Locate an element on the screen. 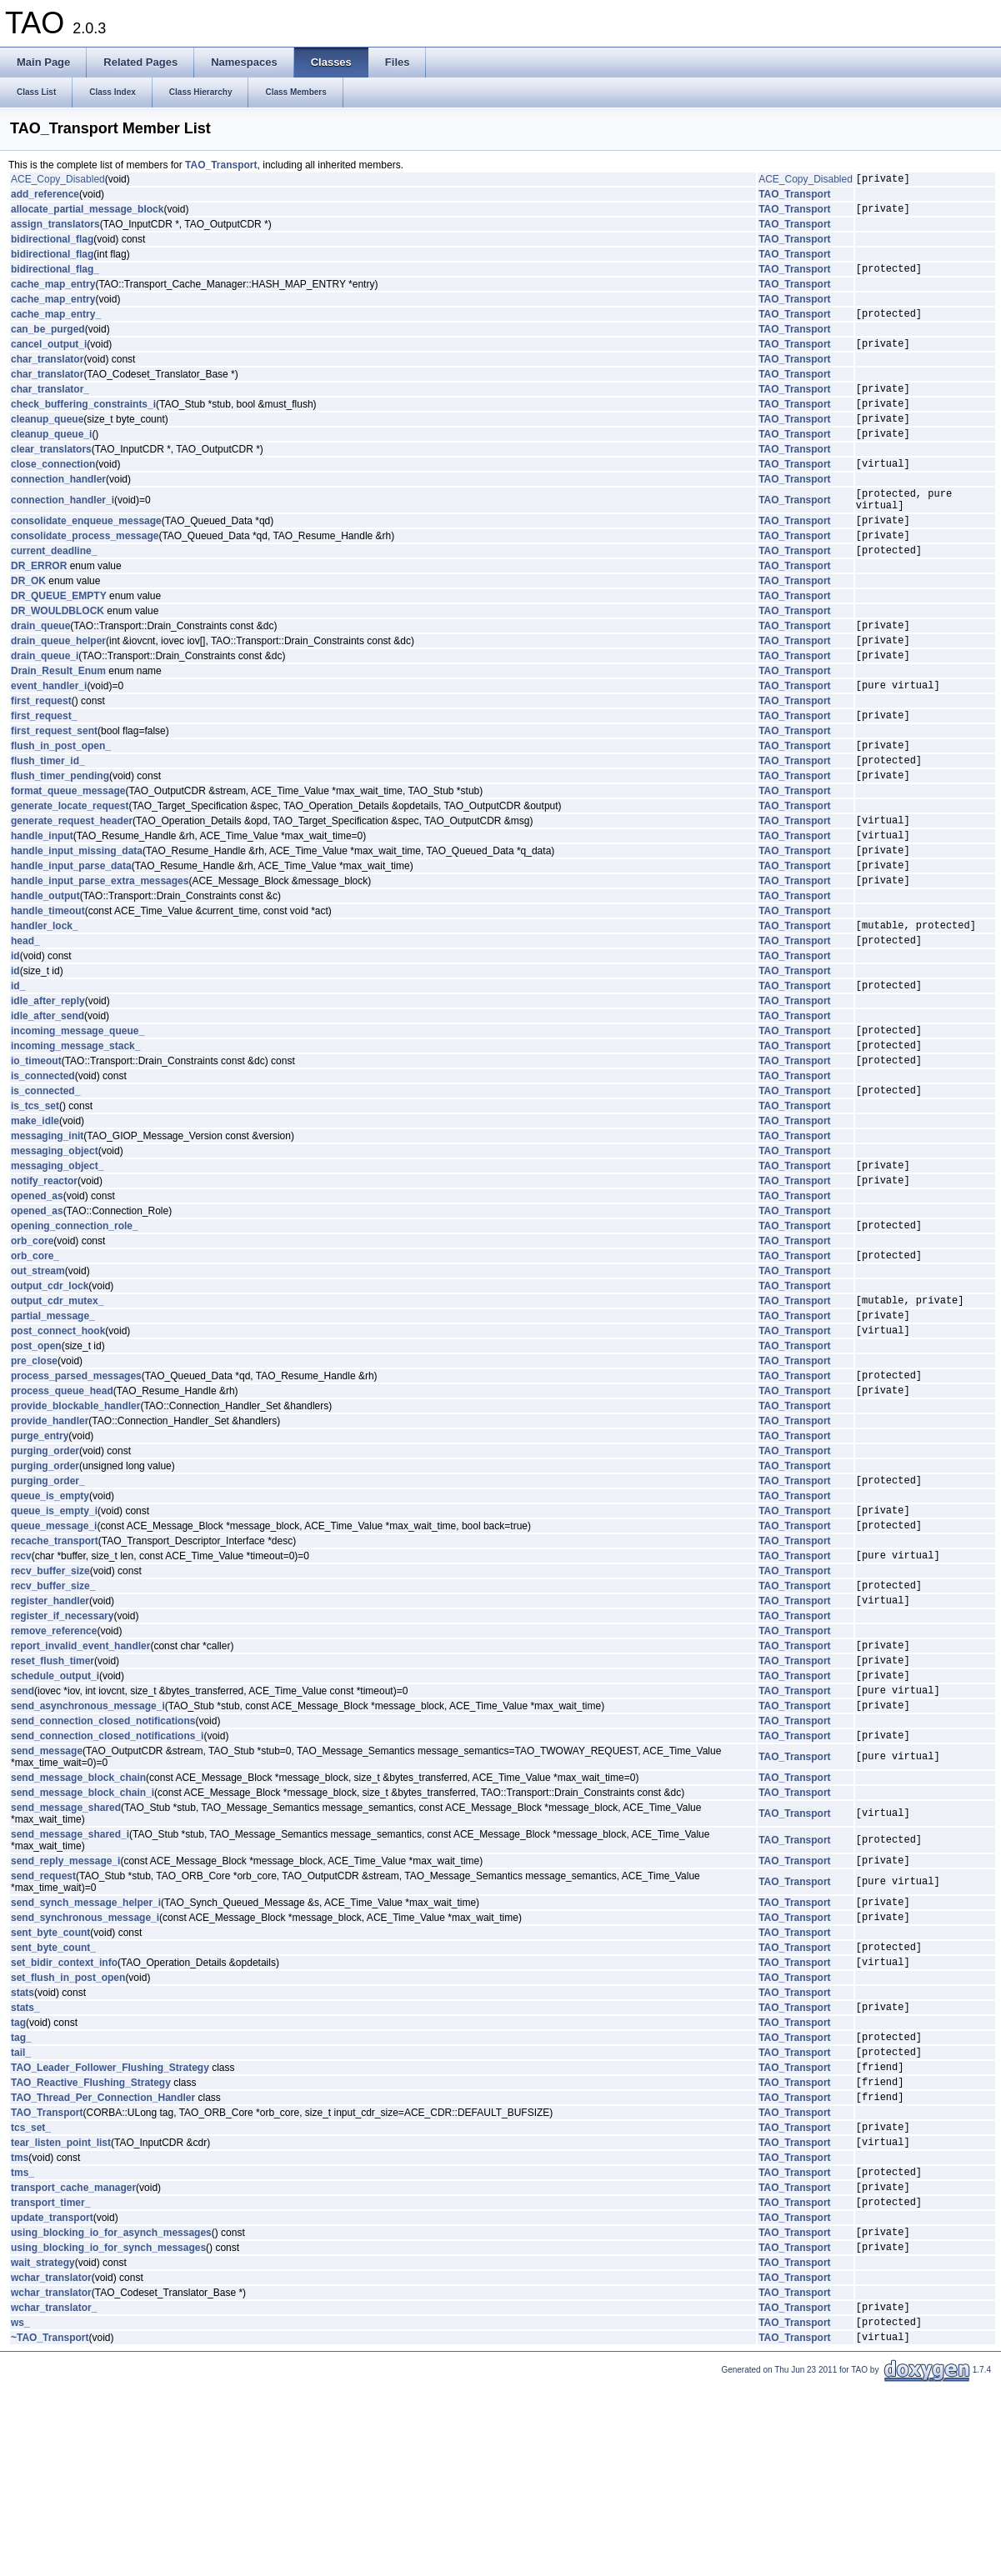 The width and height of the screenshot is (1001, 2576). consolidate_enqueue_message is located at coordinates (86, 552).